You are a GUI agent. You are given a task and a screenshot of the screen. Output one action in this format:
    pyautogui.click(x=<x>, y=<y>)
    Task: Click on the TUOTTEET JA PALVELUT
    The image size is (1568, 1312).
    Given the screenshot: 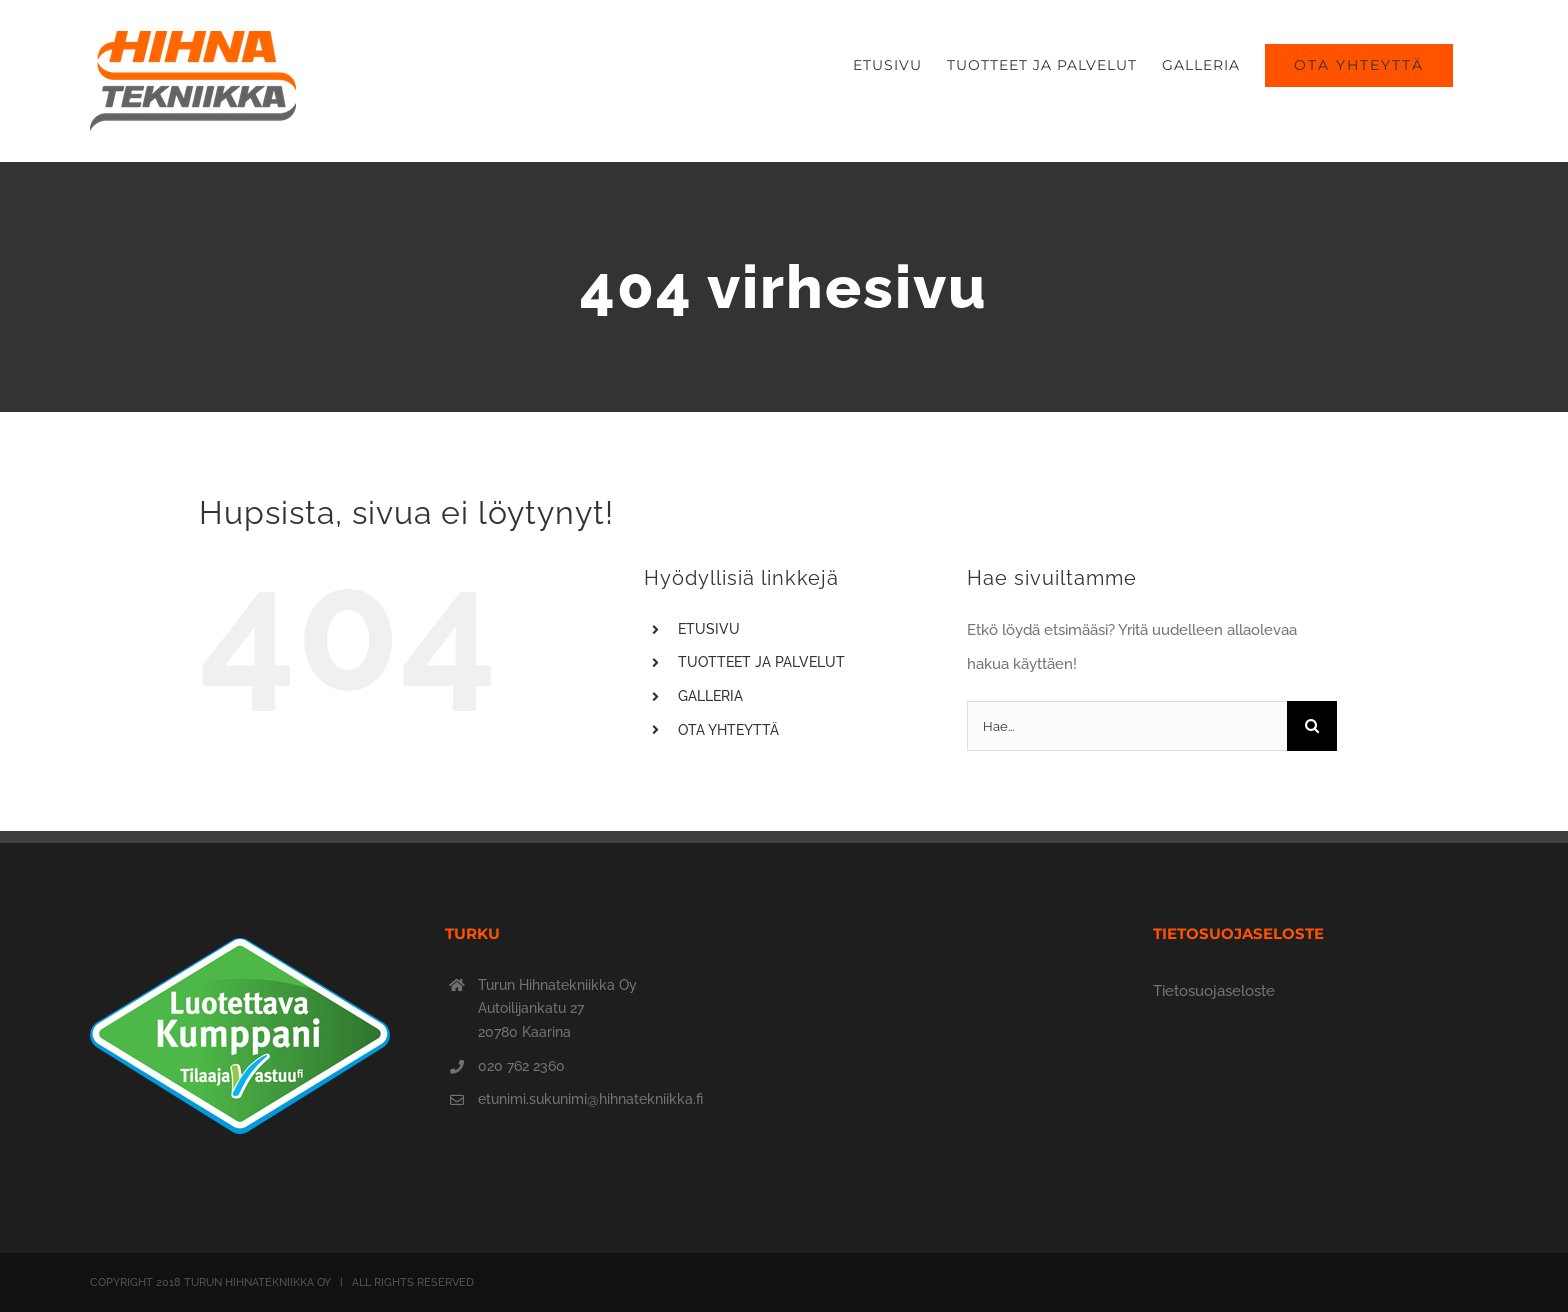 What is the action you would take?
    pyautogui.click(x=761, y=662)
    